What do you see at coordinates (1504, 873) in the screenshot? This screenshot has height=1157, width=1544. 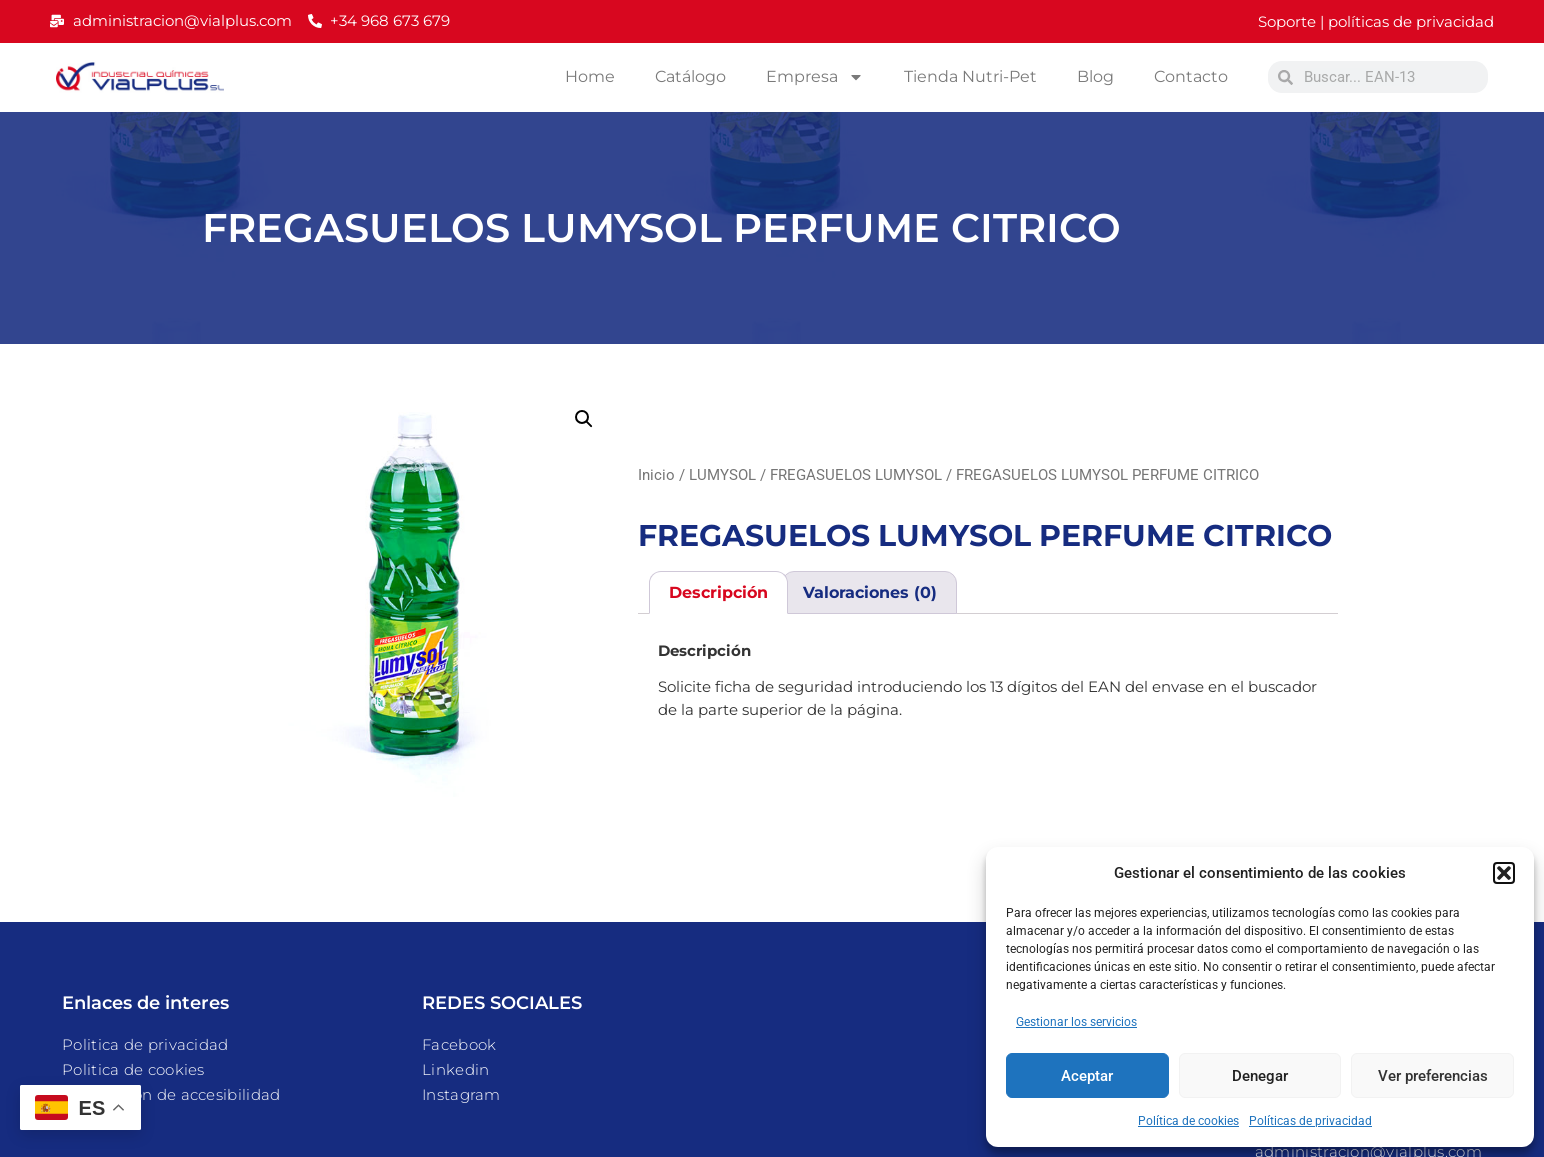 I see `[button]` at bounding box center [1504, 873].